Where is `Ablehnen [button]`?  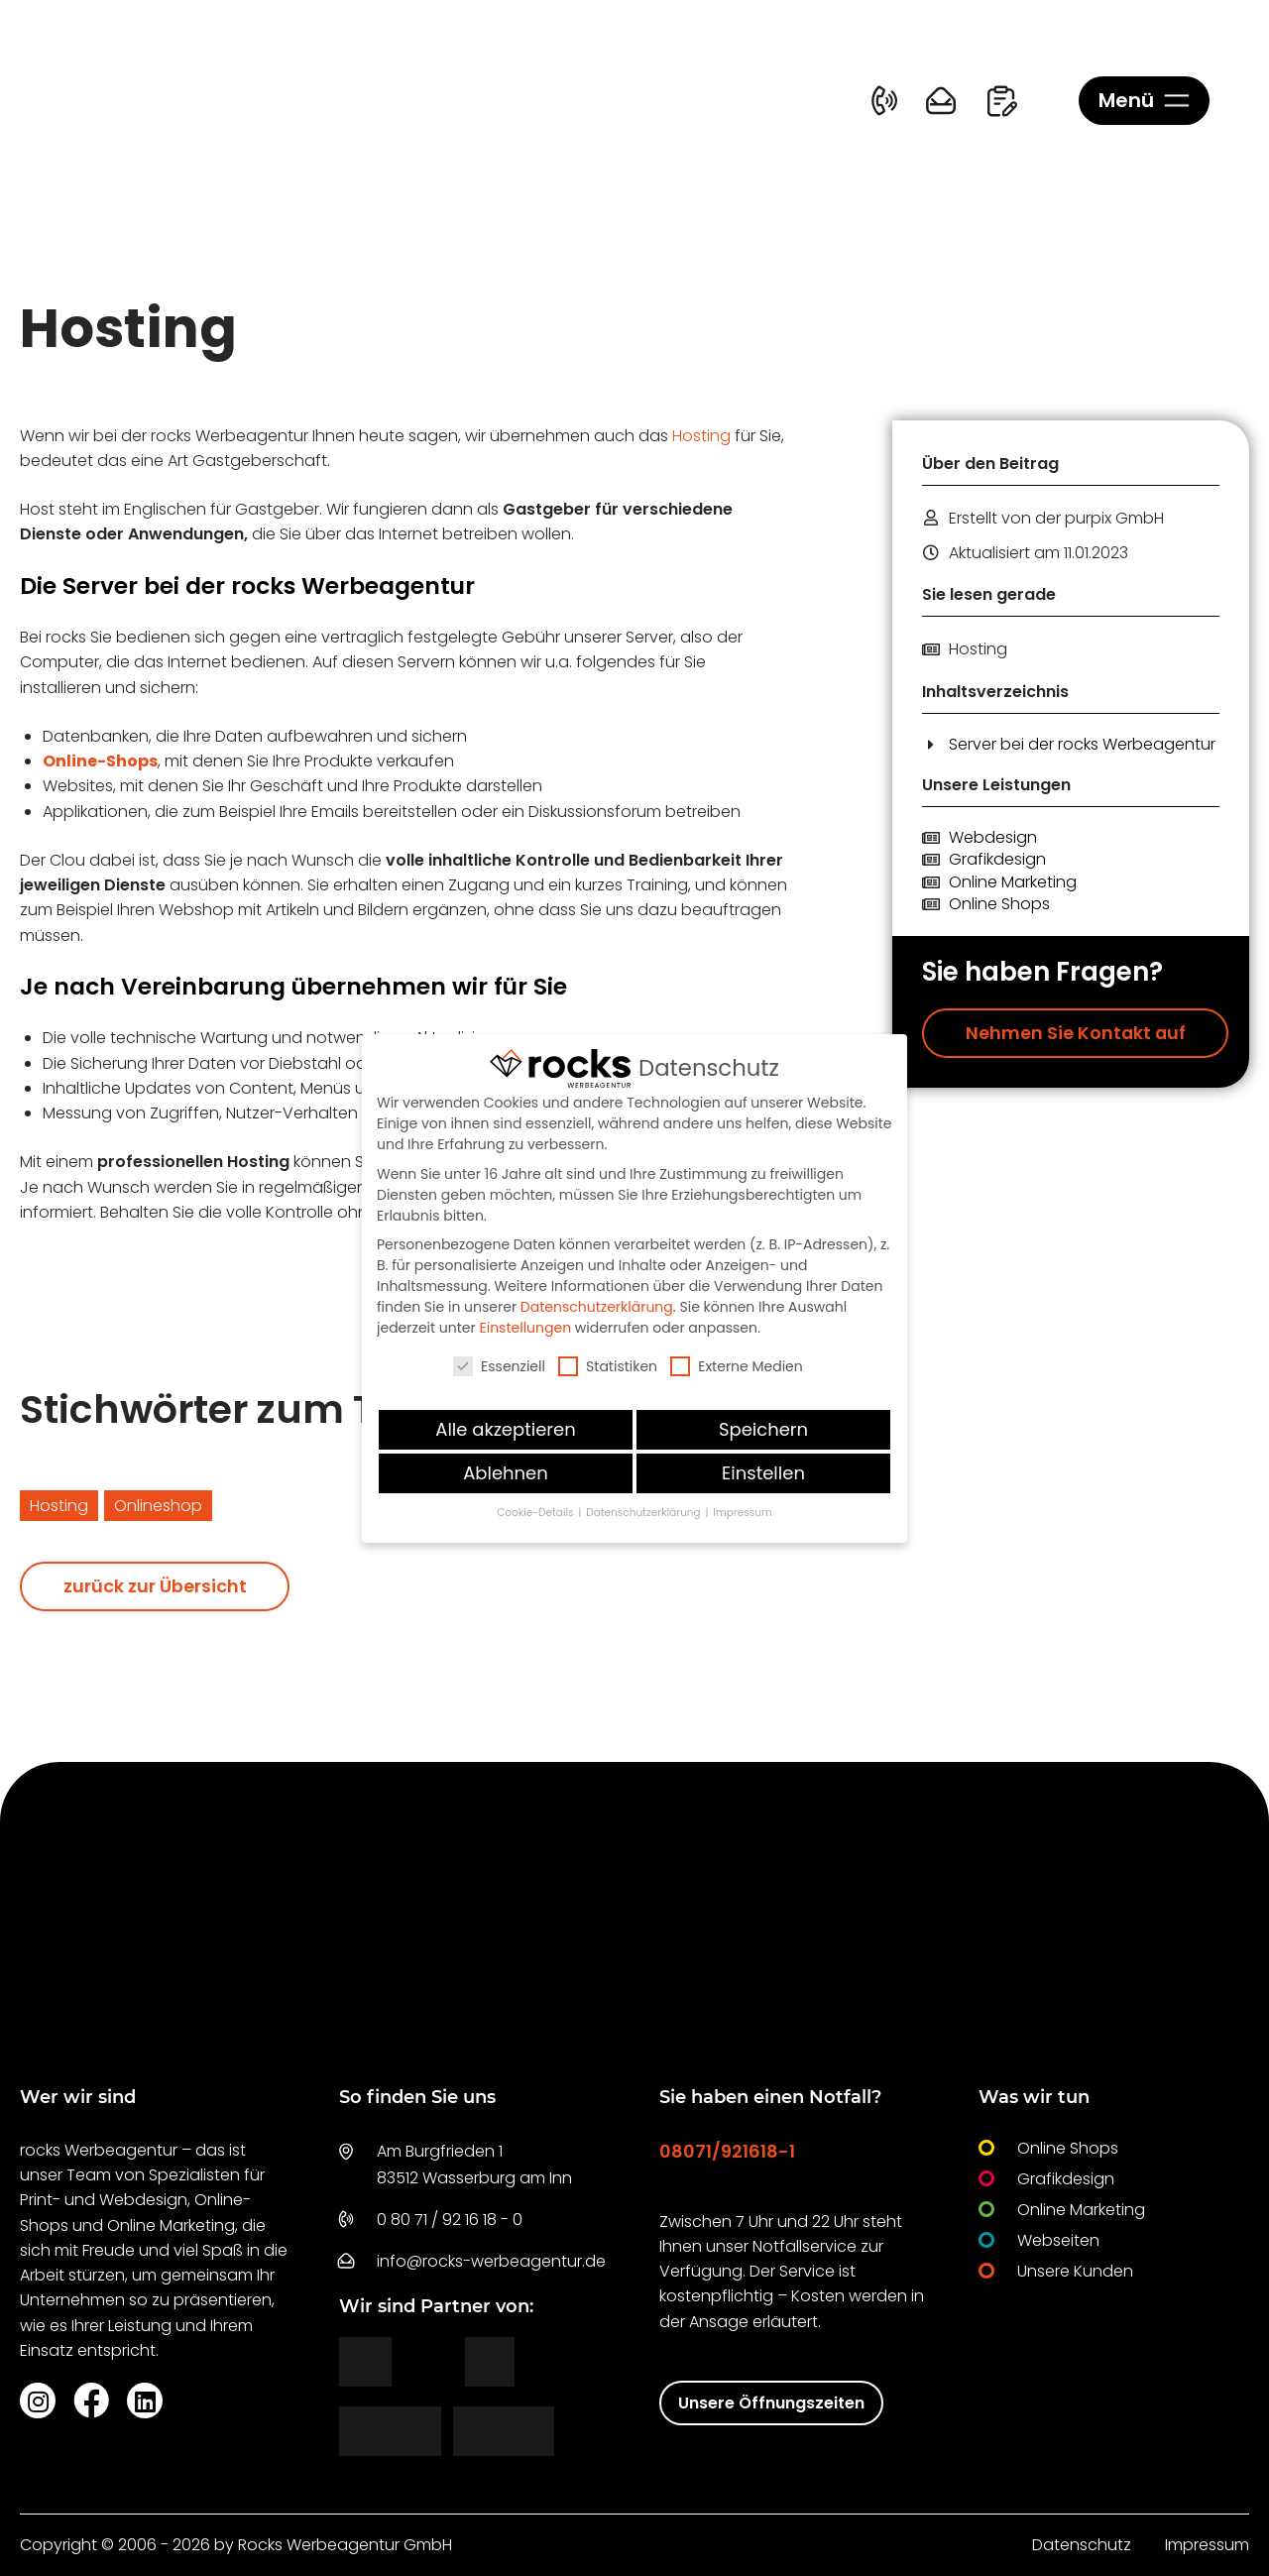 Ablehnen [button] is located at coordinates (505, 1473).